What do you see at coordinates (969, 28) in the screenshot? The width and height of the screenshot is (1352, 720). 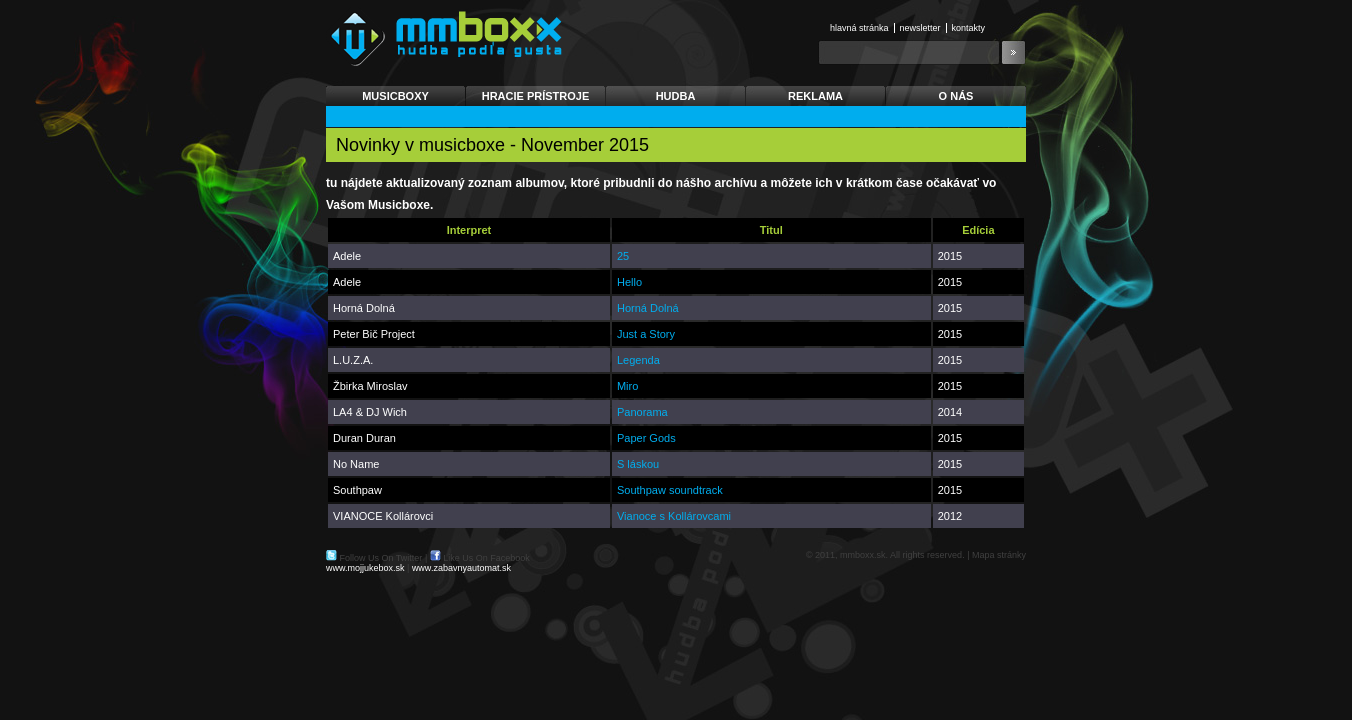 I see `Kontakty` at bounding box center [969, 28].